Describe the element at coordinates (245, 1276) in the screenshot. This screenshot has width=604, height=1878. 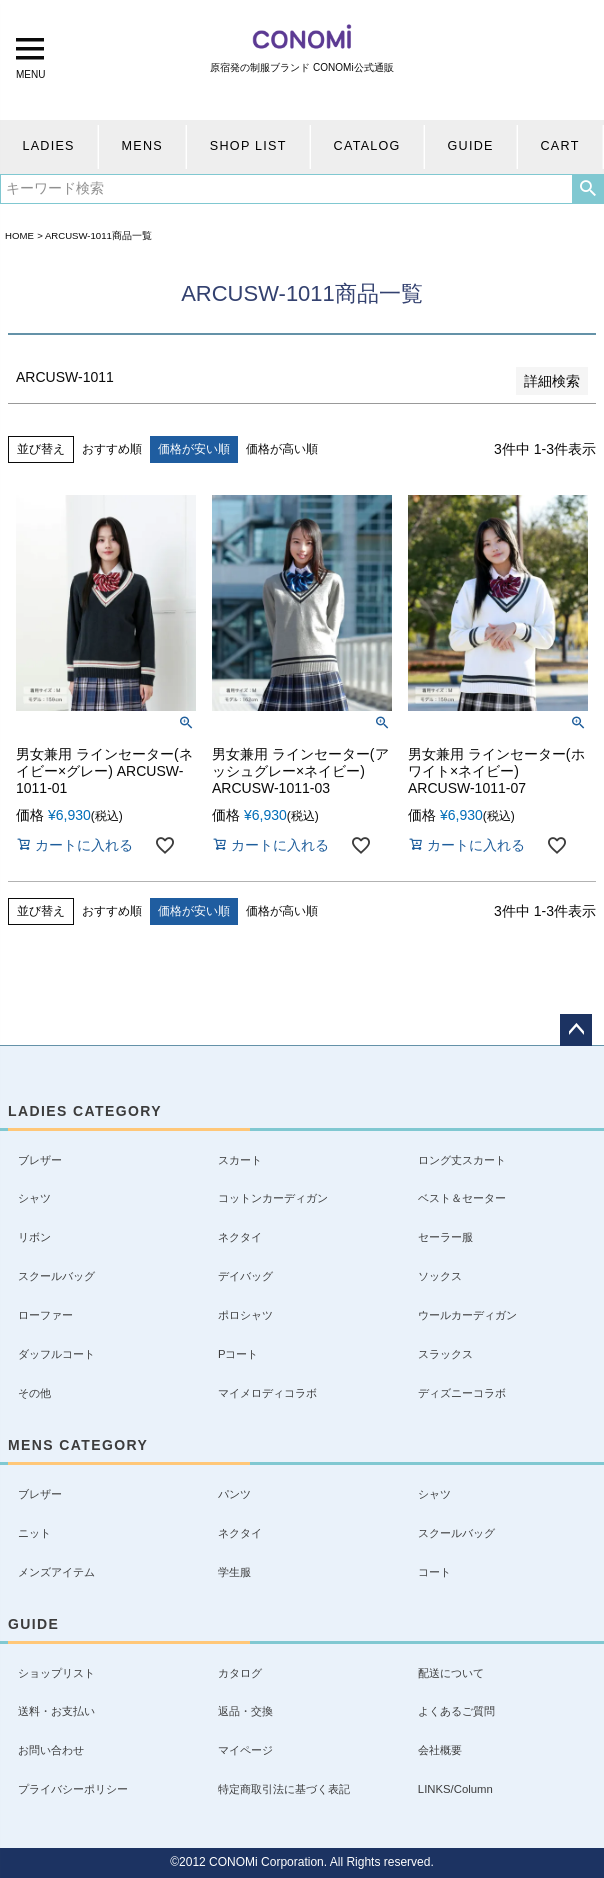
I see `デイバッグ` at that location.